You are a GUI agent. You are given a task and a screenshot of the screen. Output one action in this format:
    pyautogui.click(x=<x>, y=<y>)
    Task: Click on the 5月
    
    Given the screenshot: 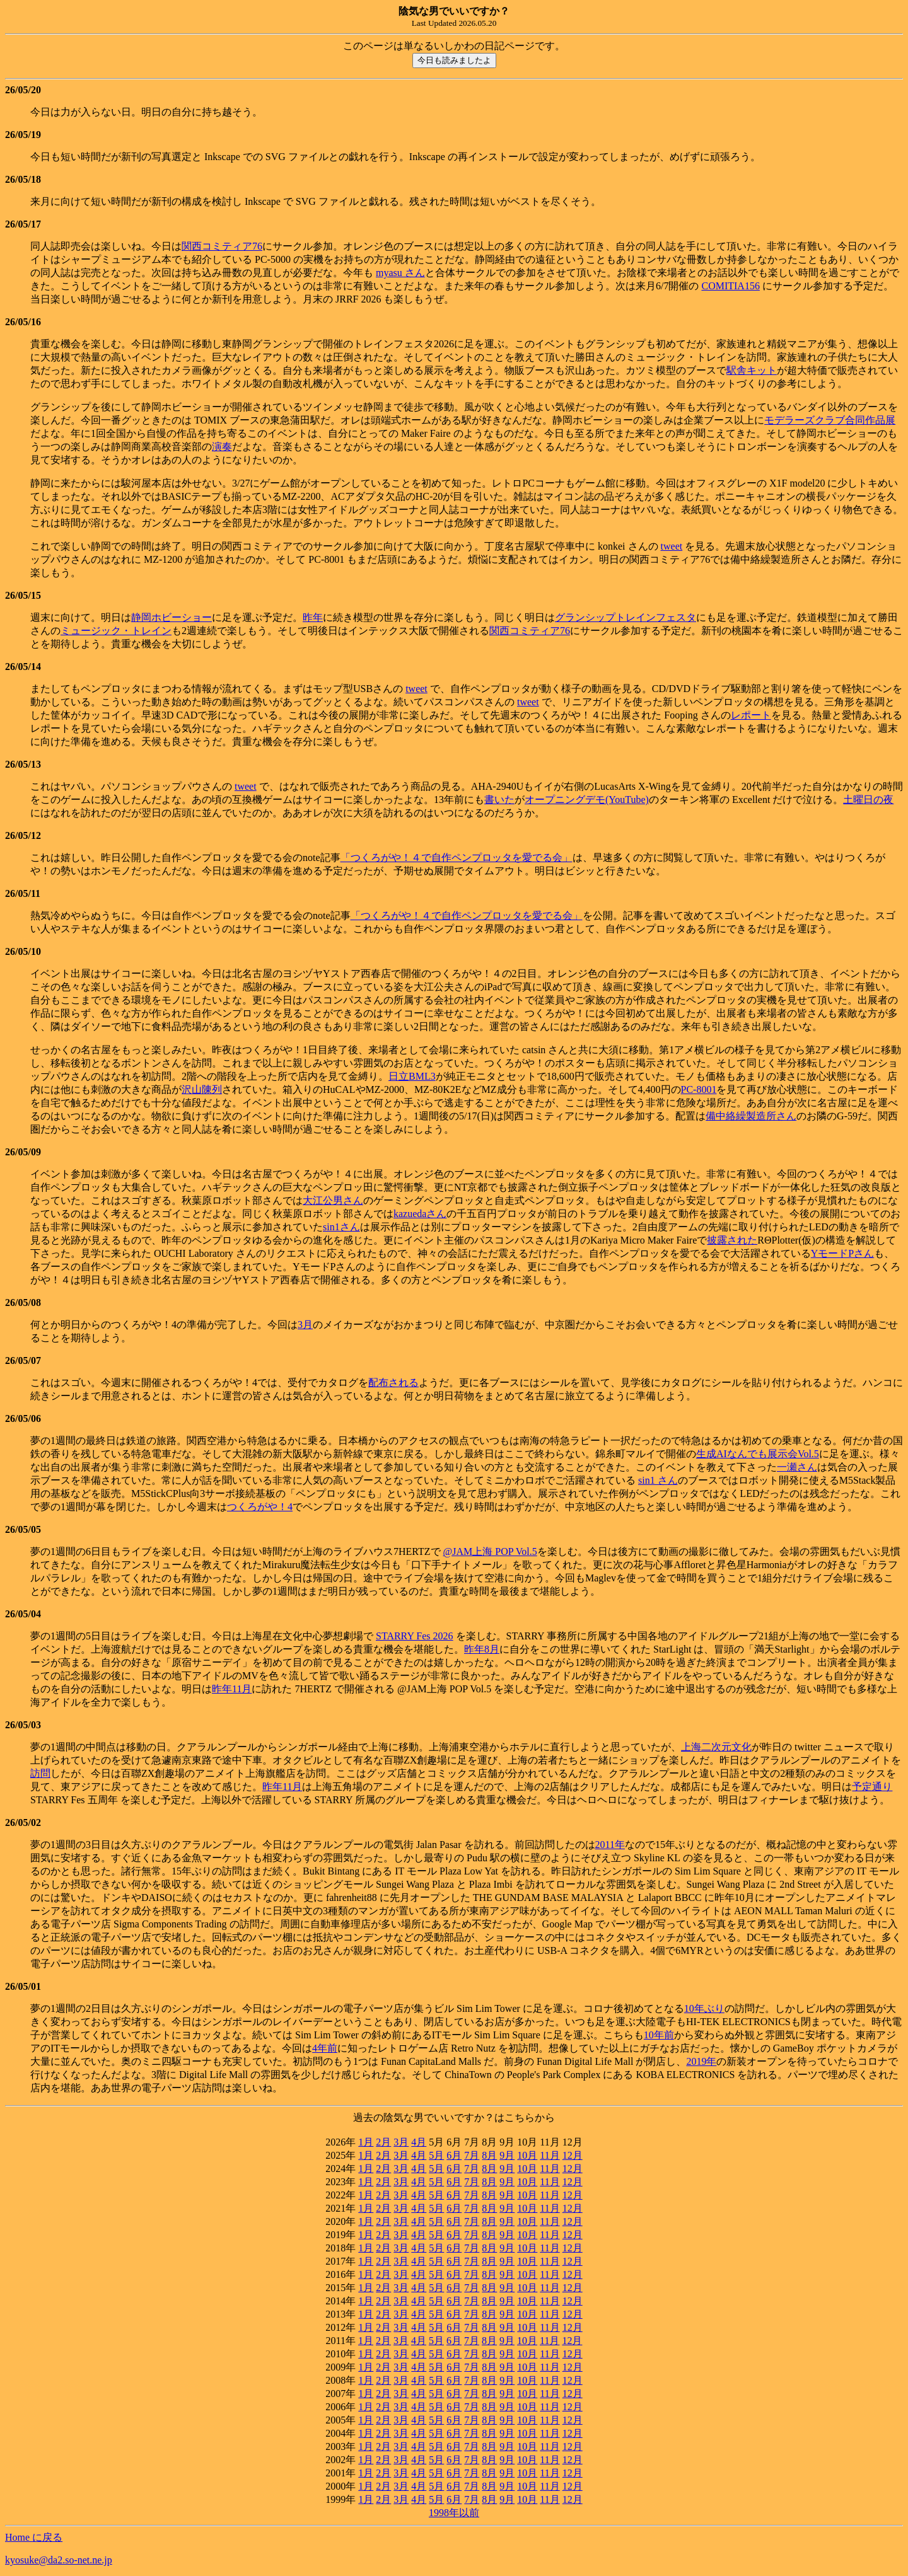 What is the action you would take?
    pyautogui.click(x=436, y=2155)
    